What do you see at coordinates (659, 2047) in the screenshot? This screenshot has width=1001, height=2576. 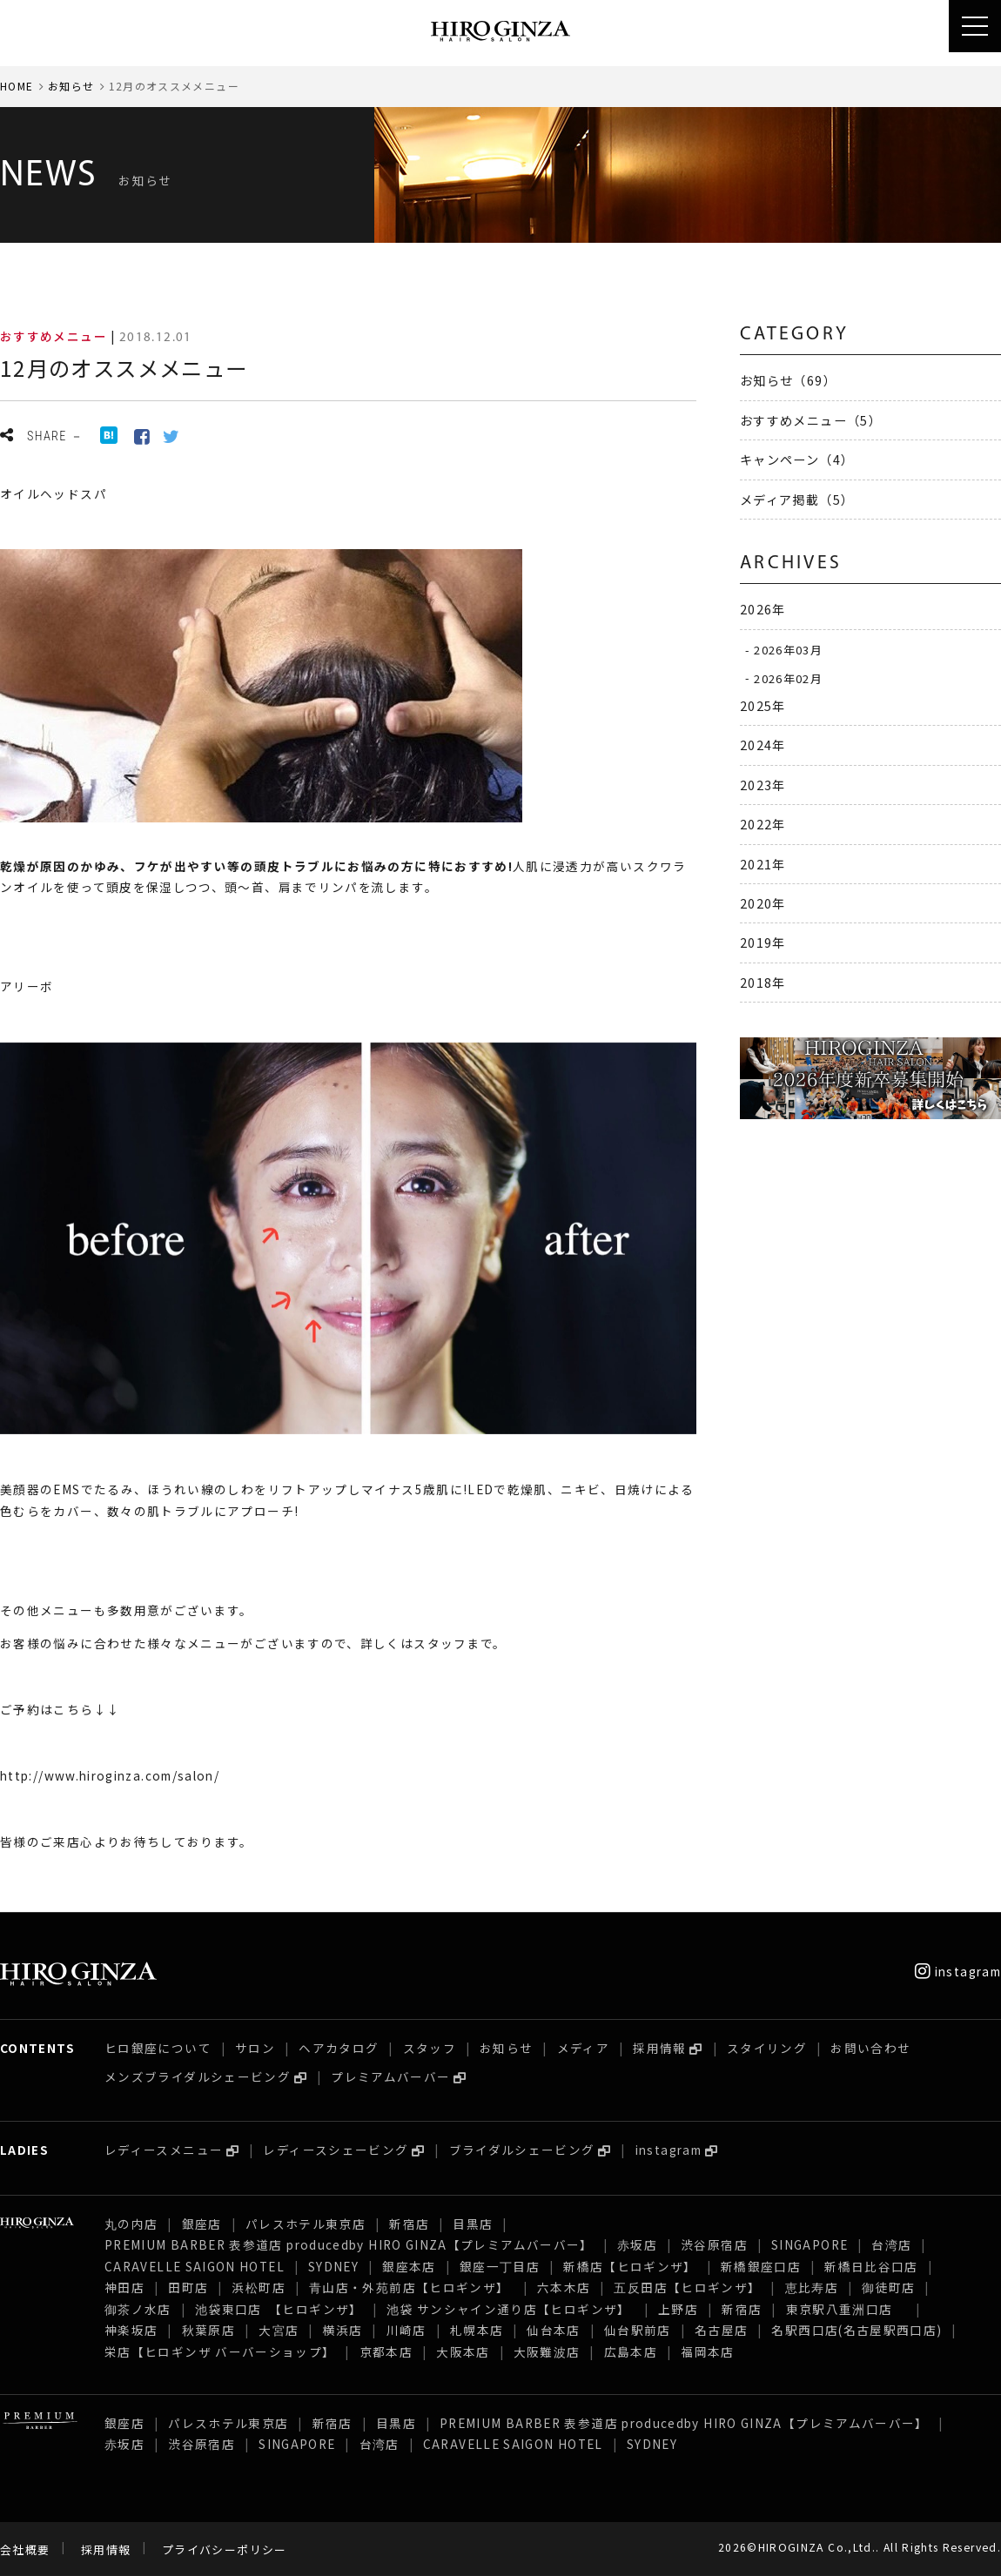 I see `採用情報` at bounding box center [659, 2047].